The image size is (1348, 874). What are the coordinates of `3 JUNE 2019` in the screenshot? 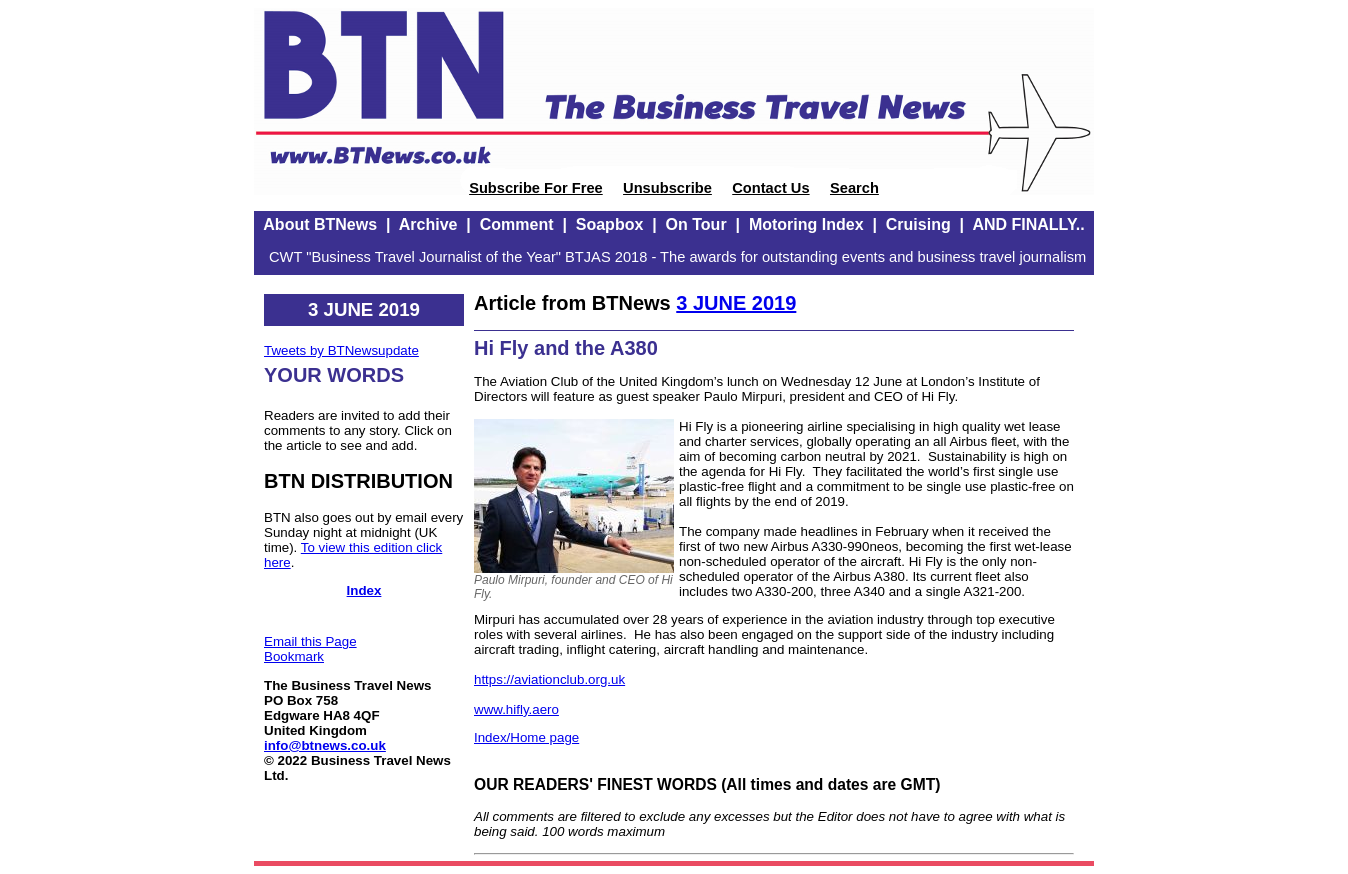 It's located at (736, 303).